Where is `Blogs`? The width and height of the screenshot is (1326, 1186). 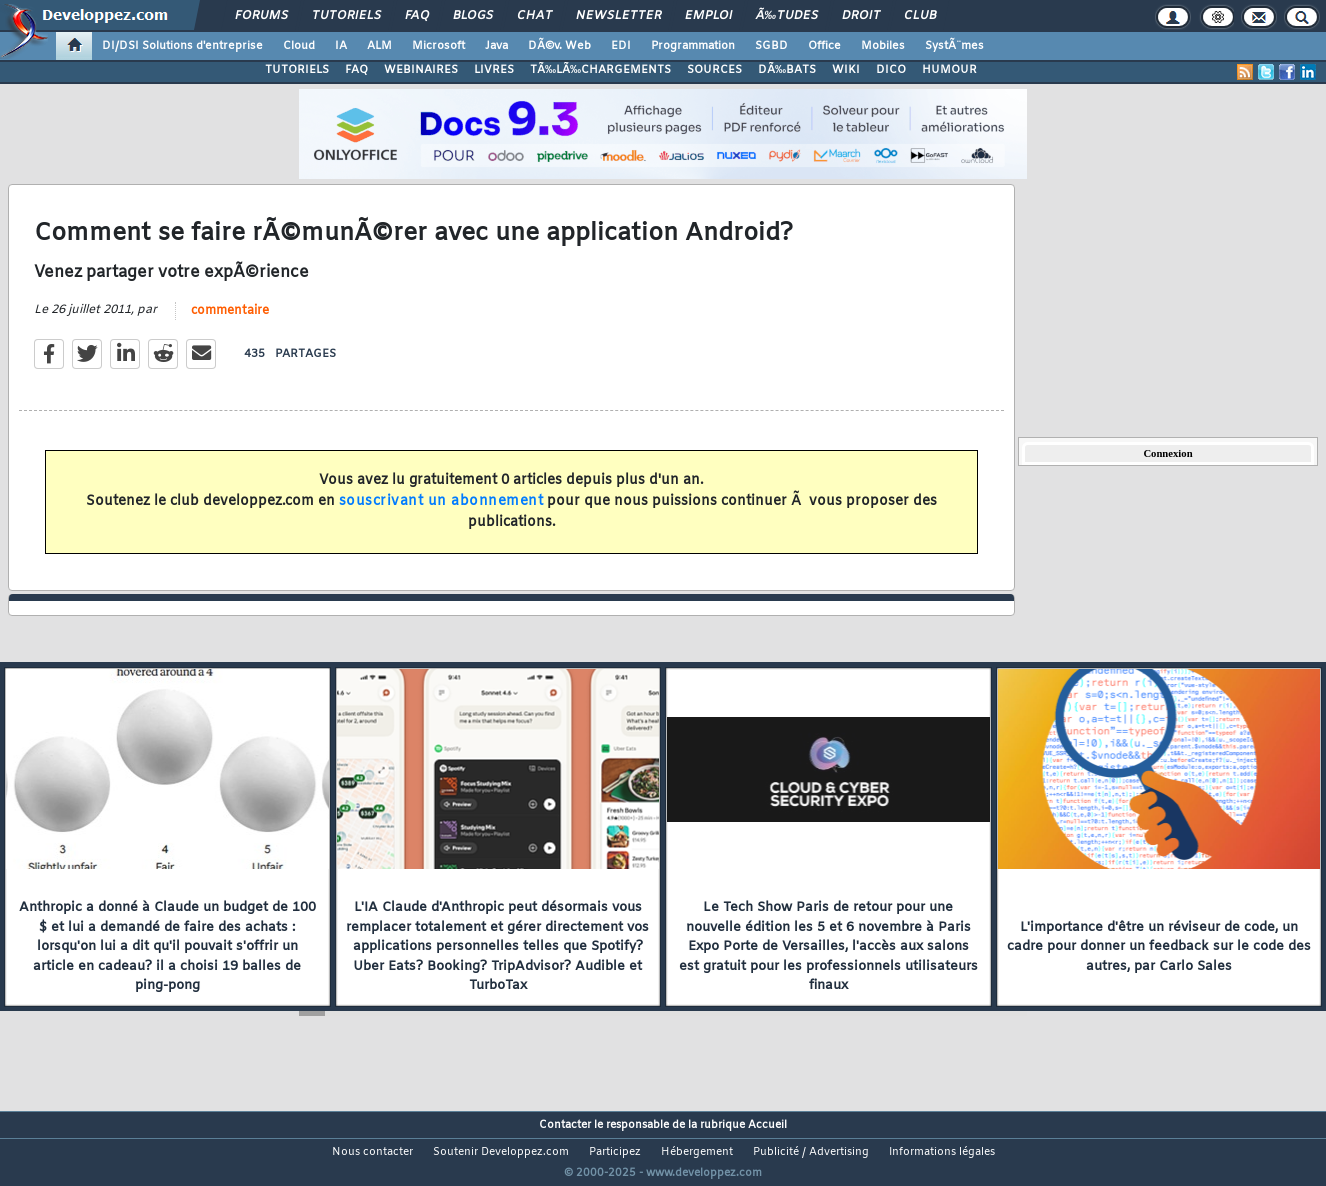
Blogs is located at coordinates (473, 16).